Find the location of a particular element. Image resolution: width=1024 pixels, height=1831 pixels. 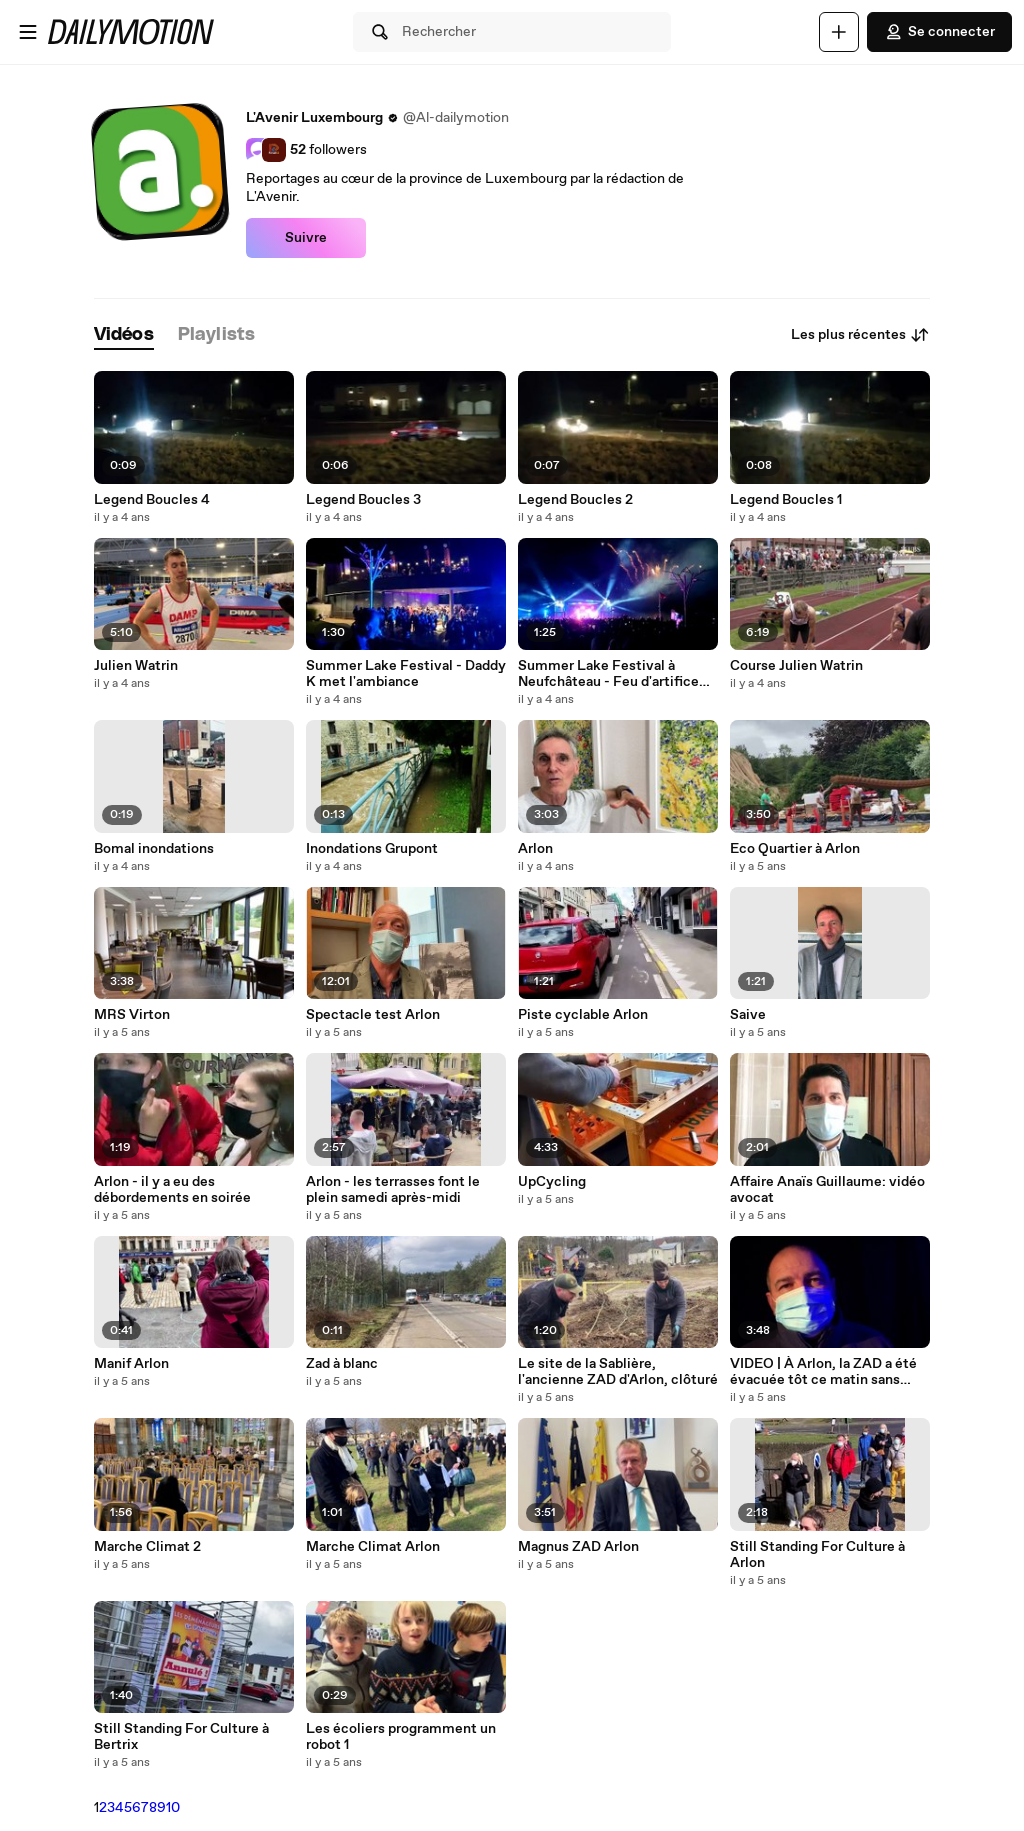

Still Standing For Culture à Arlon is located at coordinates (817, 1555).